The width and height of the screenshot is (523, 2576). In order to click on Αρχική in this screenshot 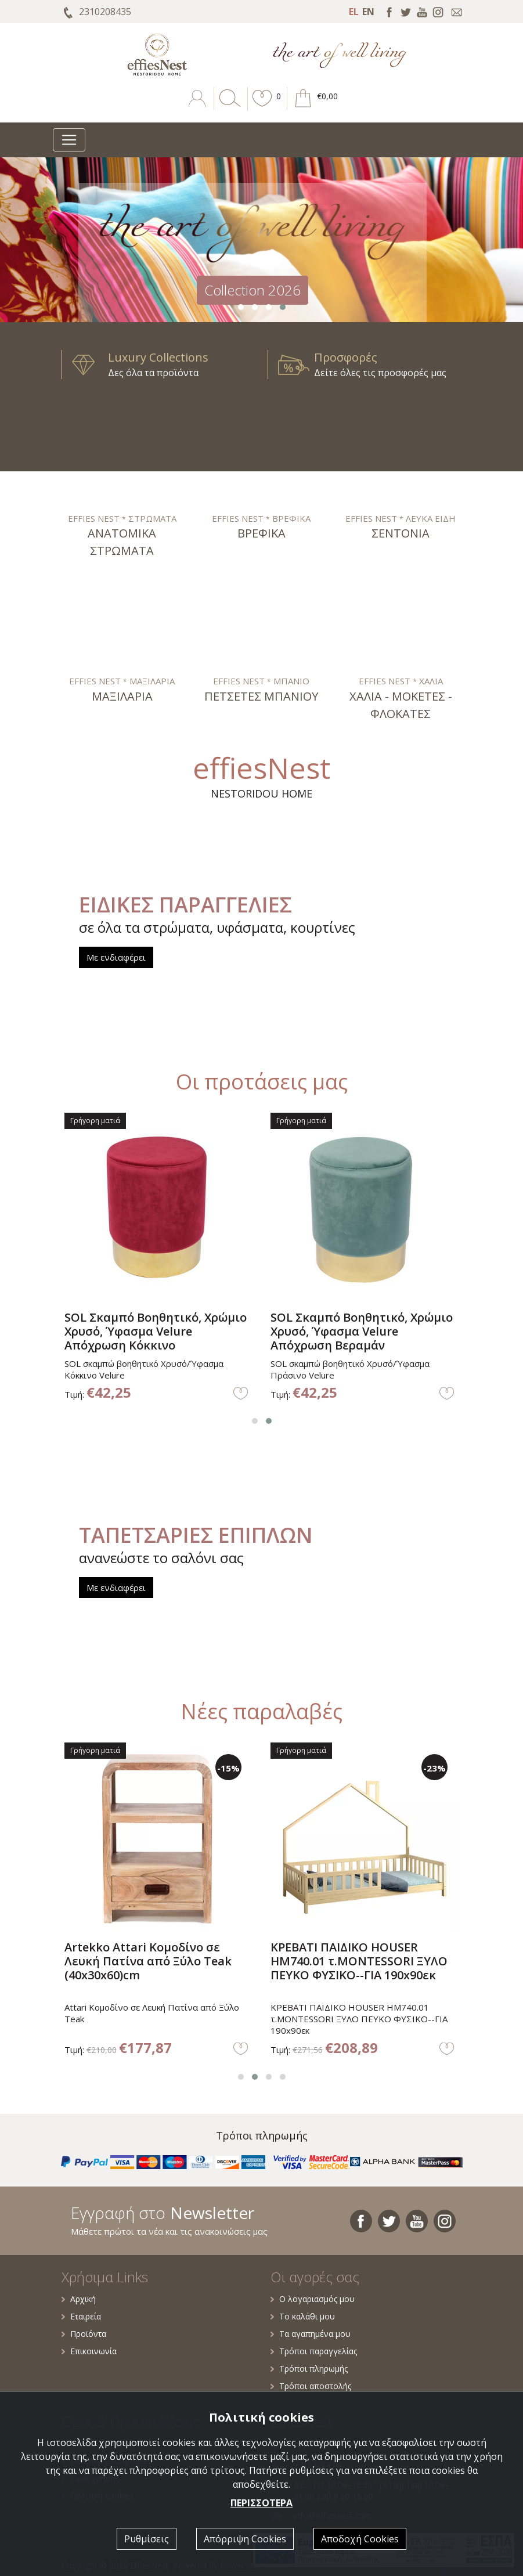, I will do `click(79, 2298)`.